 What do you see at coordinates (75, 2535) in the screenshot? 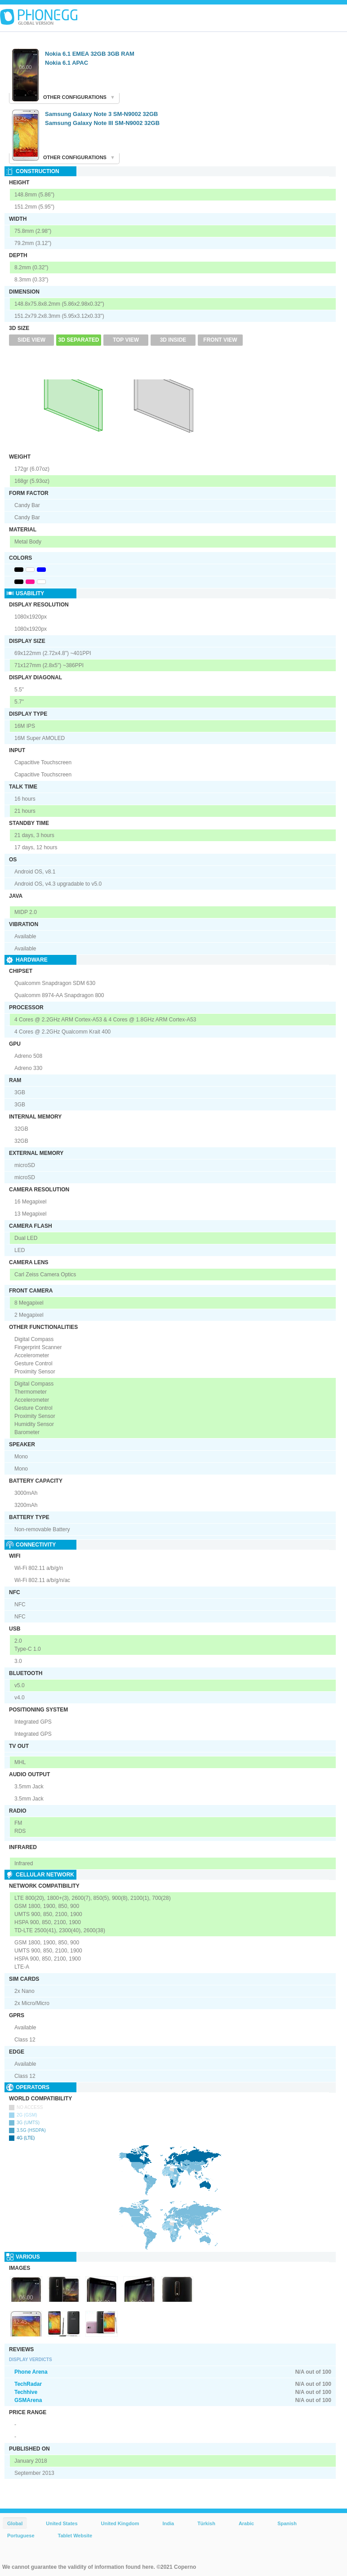
I see `Tablet Website` at bounding box center [75, 2535].